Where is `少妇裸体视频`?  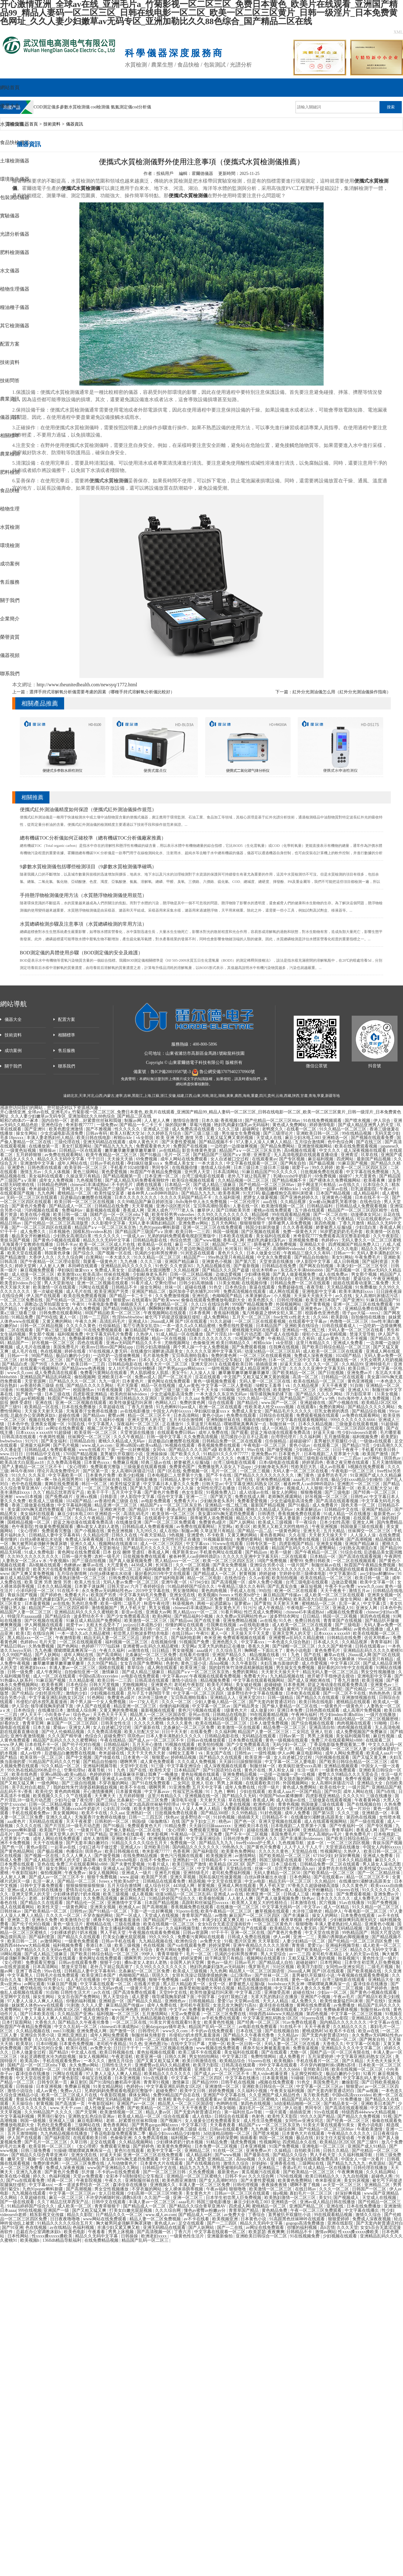
少妇裸体视频 is located at coordinates (257, 1274).